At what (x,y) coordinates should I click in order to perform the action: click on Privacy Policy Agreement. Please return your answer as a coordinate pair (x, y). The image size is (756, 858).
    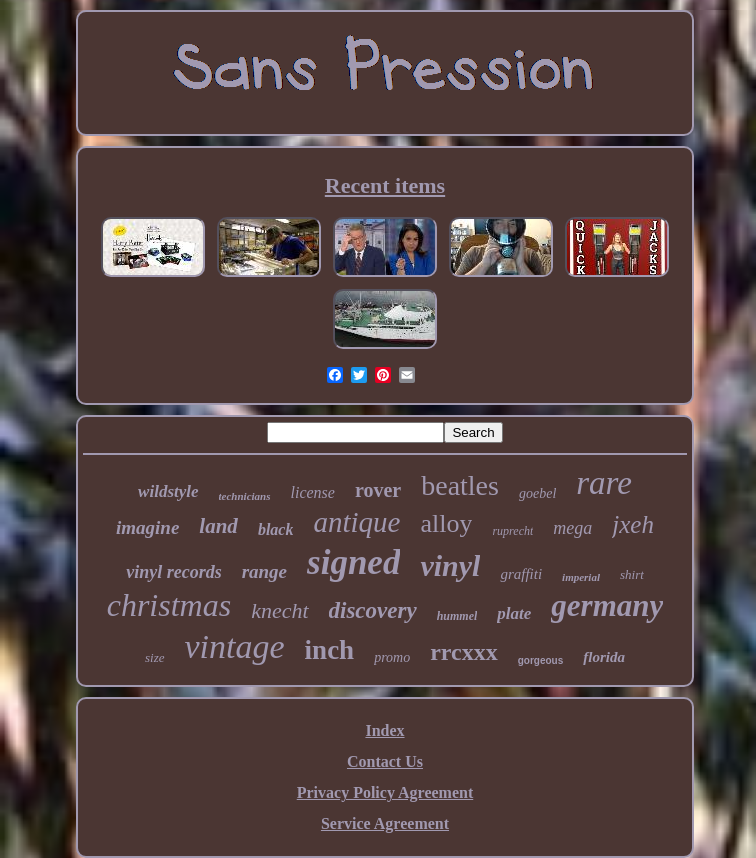
    Looking at the image, I should click on (385, 792).